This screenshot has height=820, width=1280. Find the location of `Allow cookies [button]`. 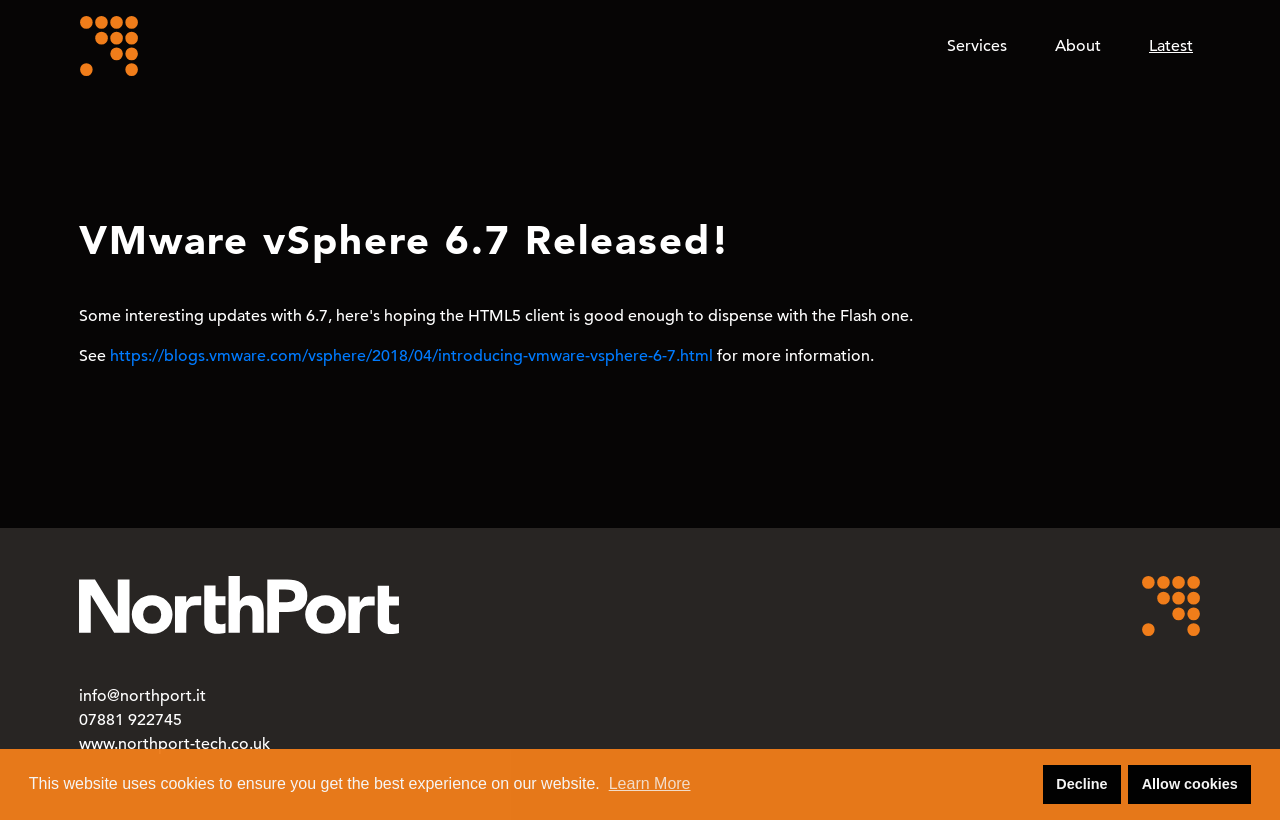

Allow cookies [button] is located at coordinates (1190, 784).